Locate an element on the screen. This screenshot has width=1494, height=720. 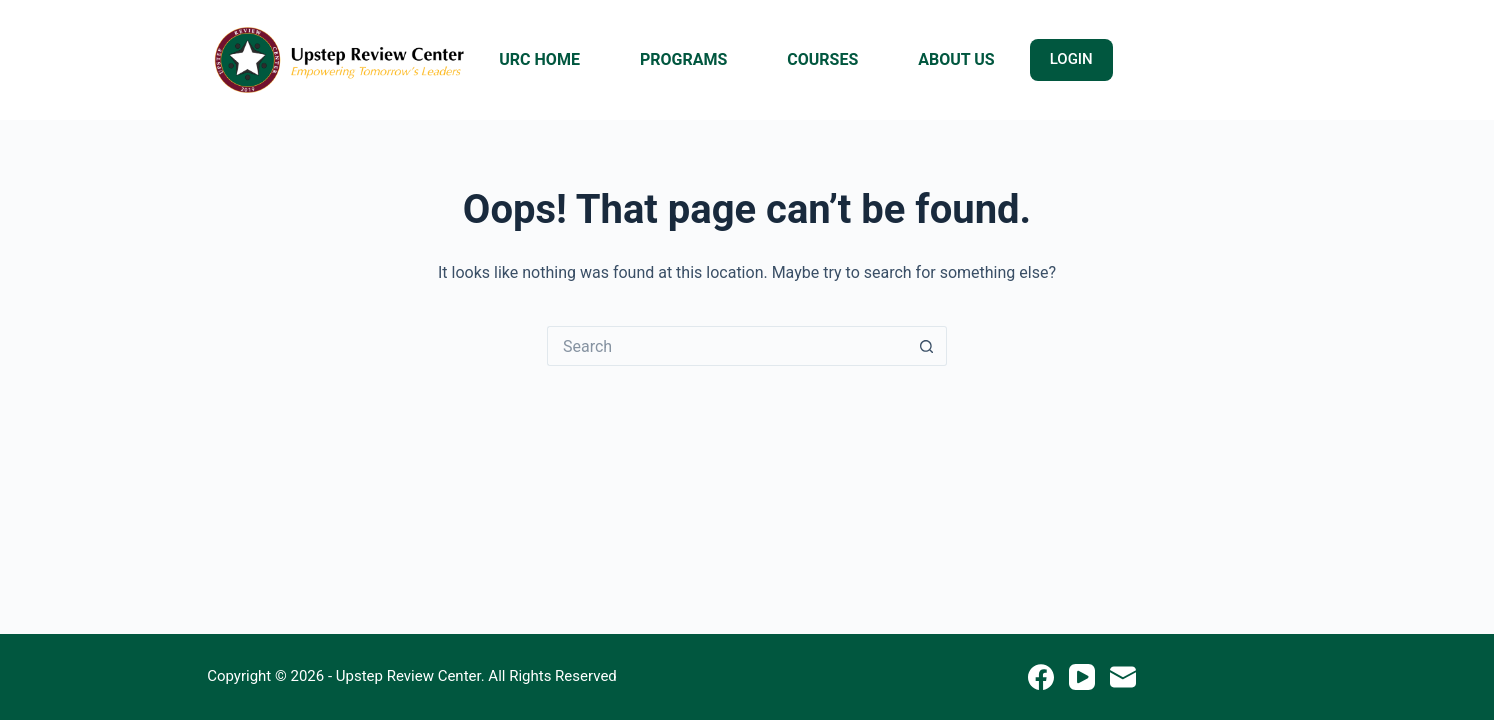
[Search button] is located at coordinates (927, 346).